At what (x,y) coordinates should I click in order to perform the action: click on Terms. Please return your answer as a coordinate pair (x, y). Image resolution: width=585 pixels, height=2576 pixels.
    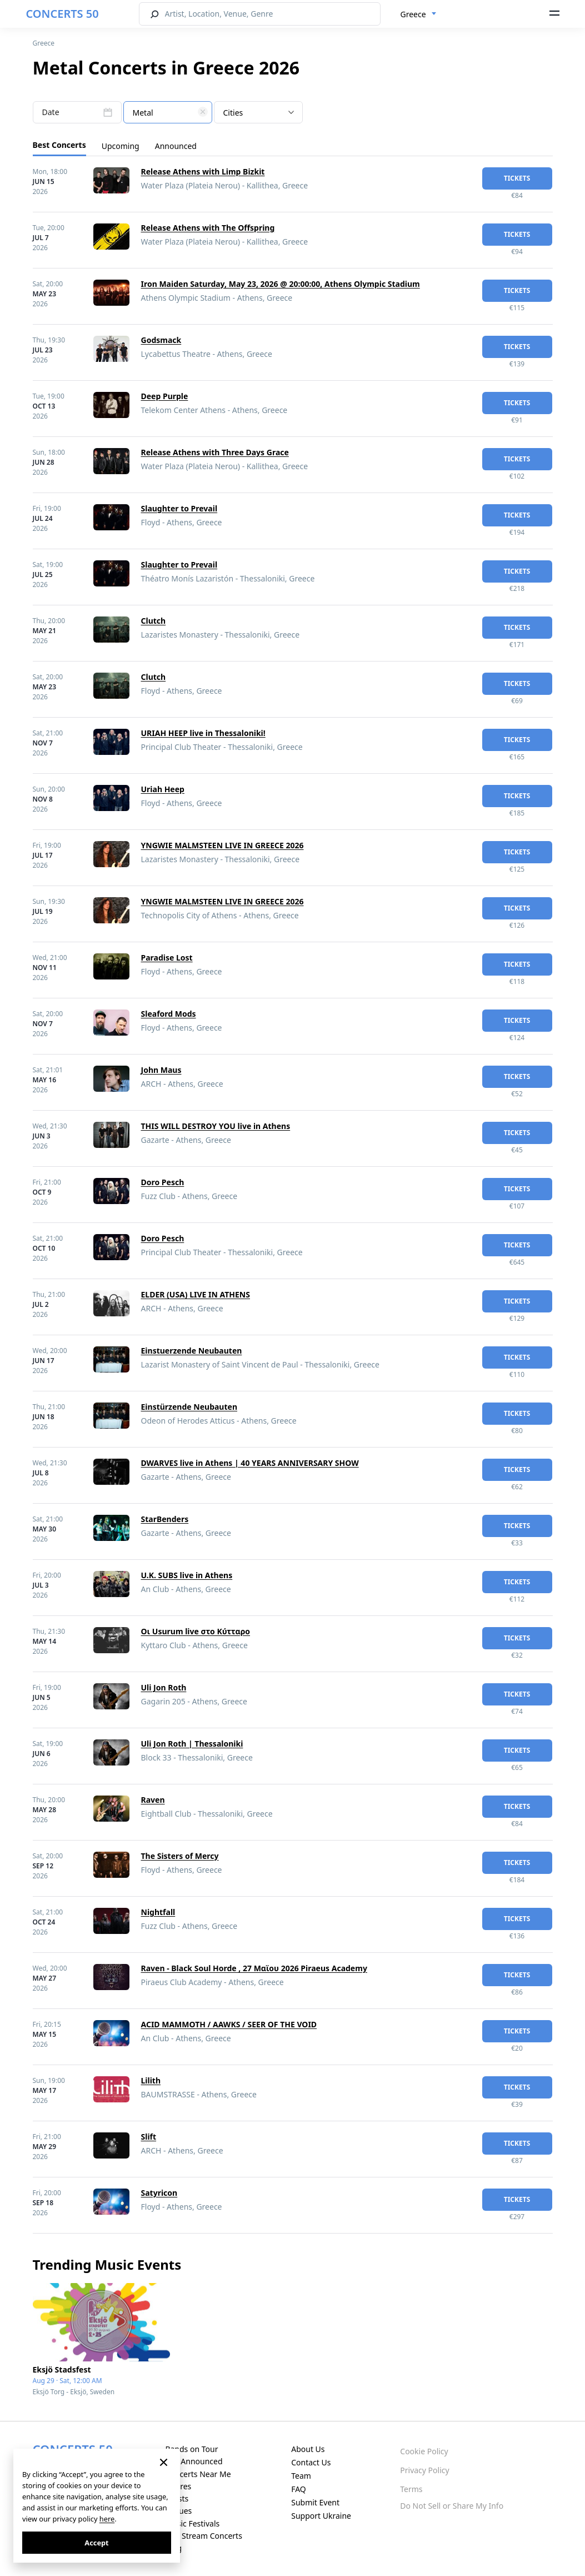
    Looking at the image, I should click on (411, 2489).